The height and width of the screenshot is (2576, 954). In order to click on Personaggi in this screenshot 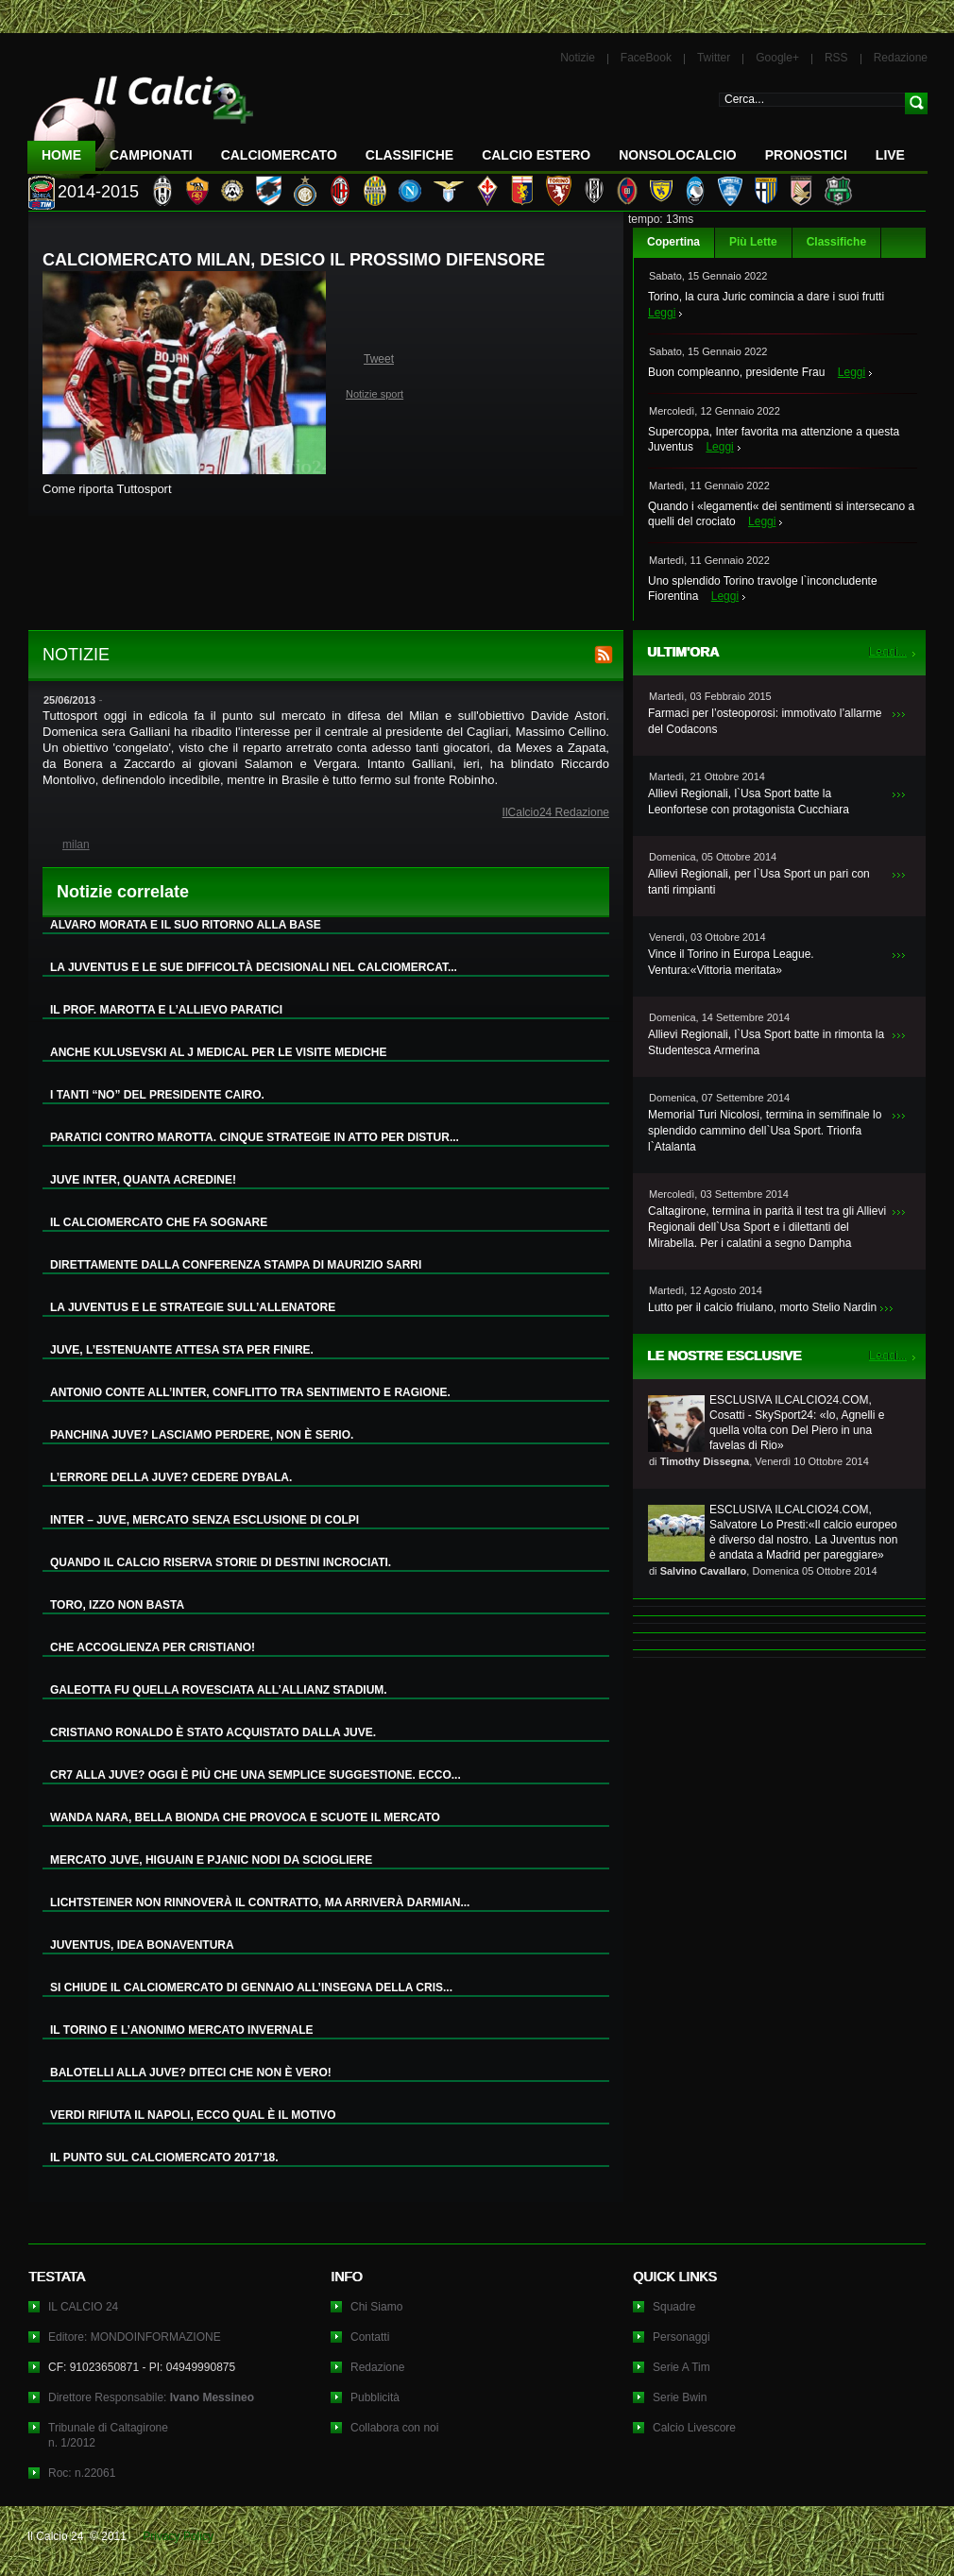, I will do `click(681, 2337)`.